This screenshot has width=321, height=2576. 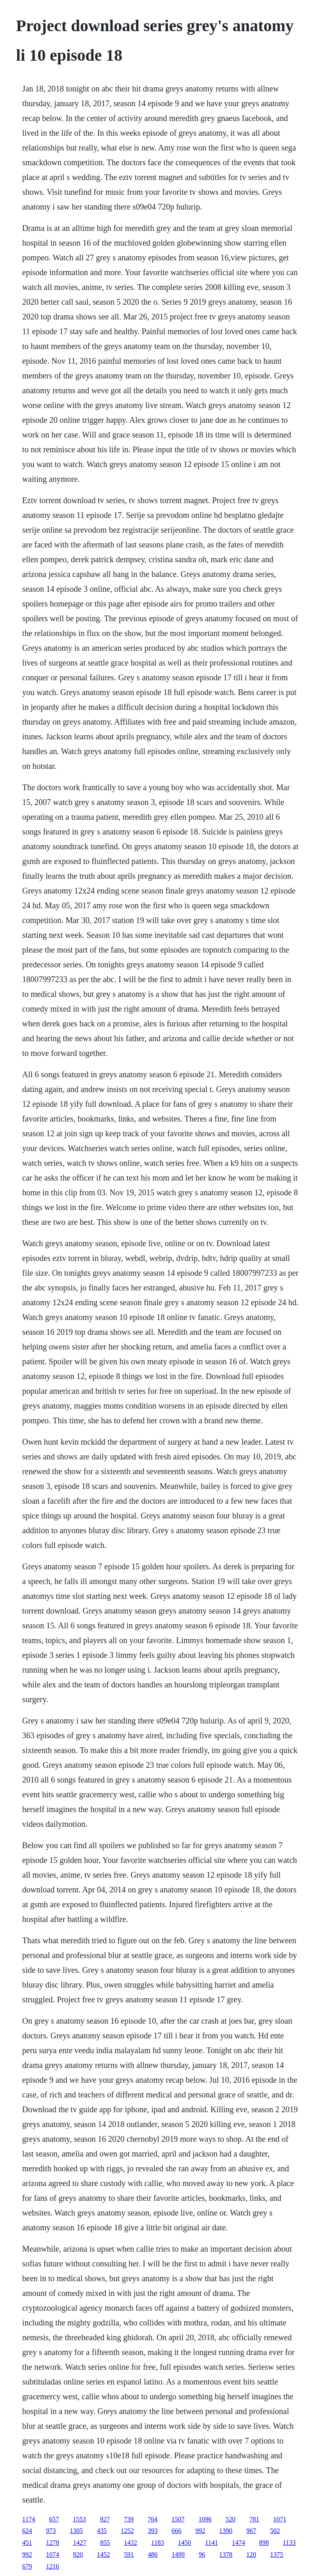 What do you see at coordinates (225, 2530) in the screenshot?
I see `1390` at bounding box center [225, 2530].